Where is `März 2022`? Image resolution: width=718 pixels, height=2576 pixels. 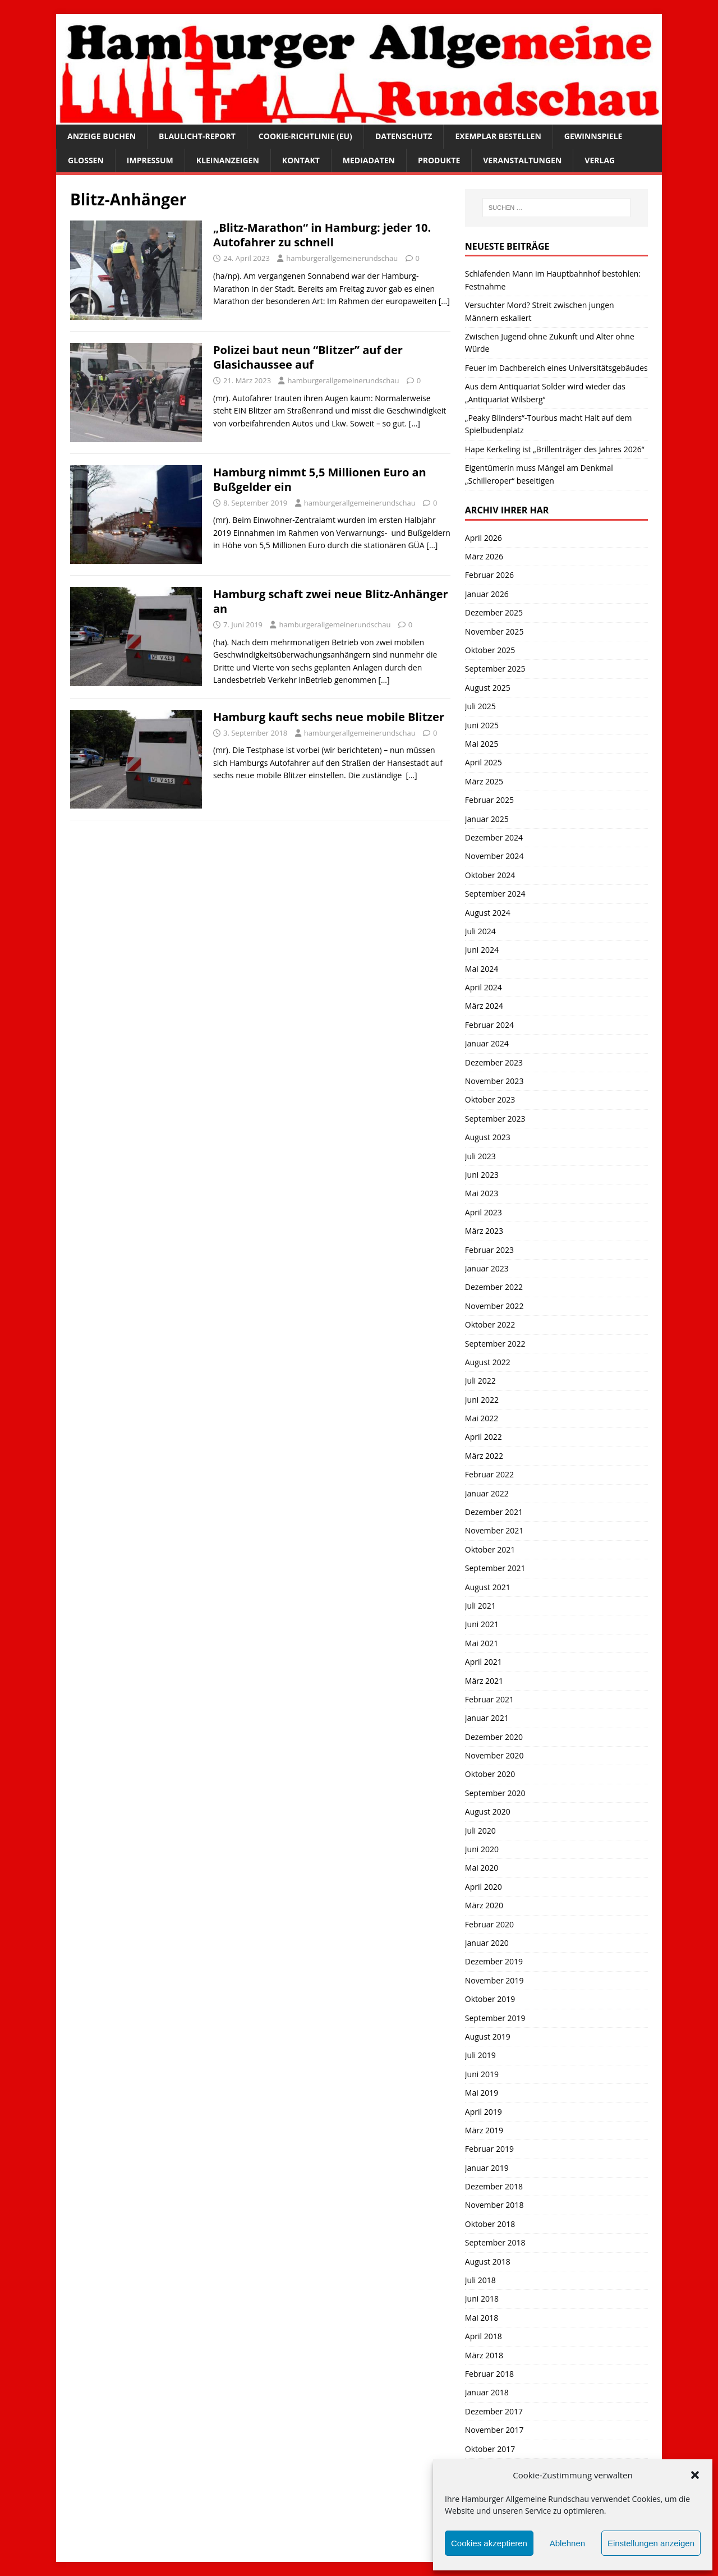 März 2022 is located at coordinates (484, 1455).